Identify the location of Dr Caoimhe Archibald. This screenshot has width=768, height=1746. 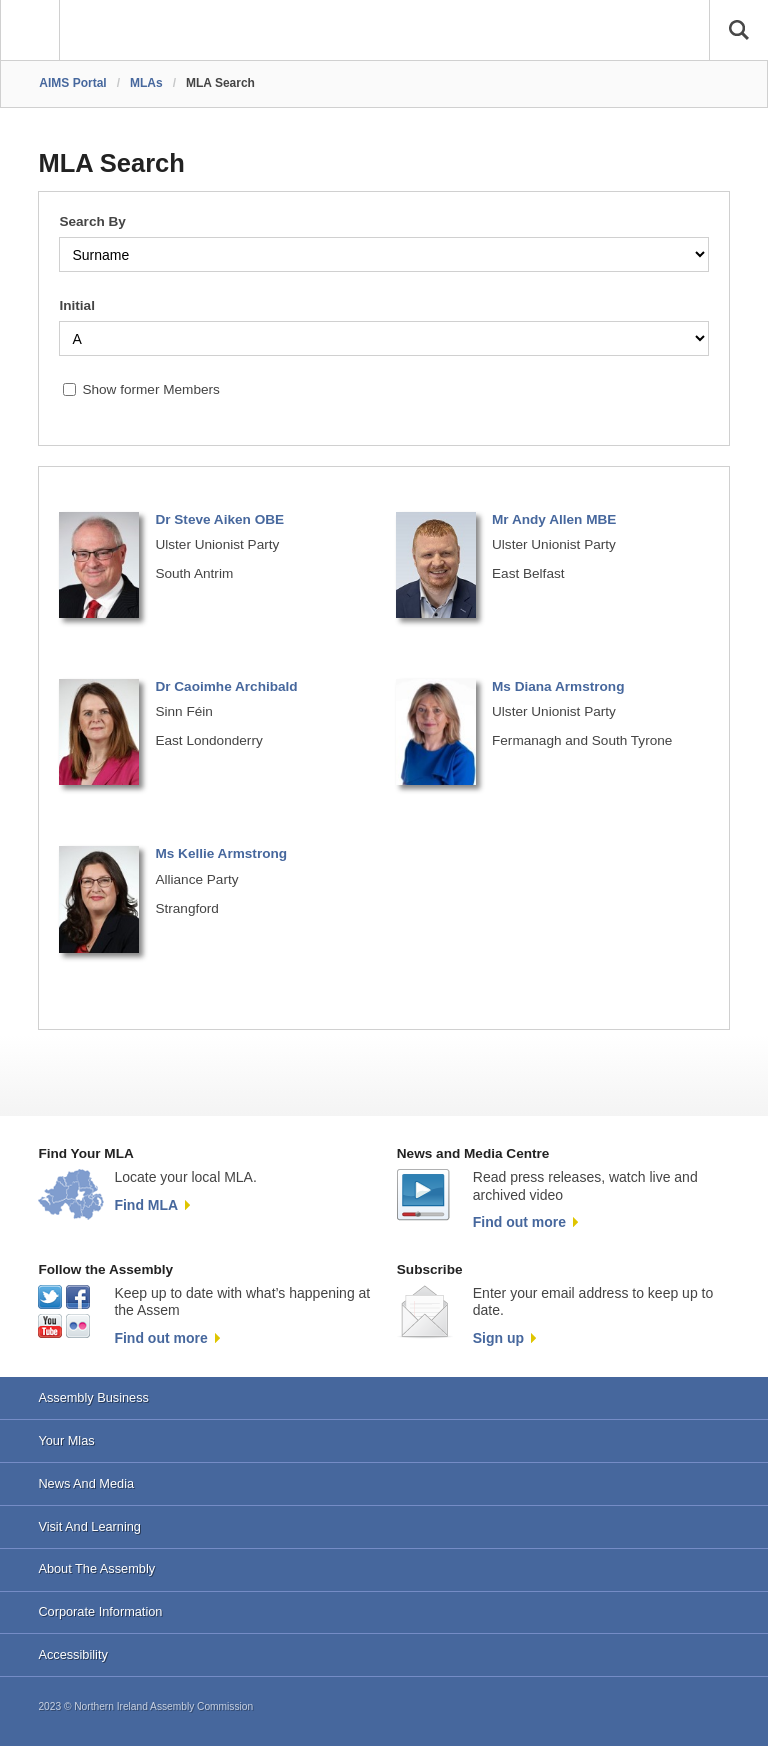
(226, 686).